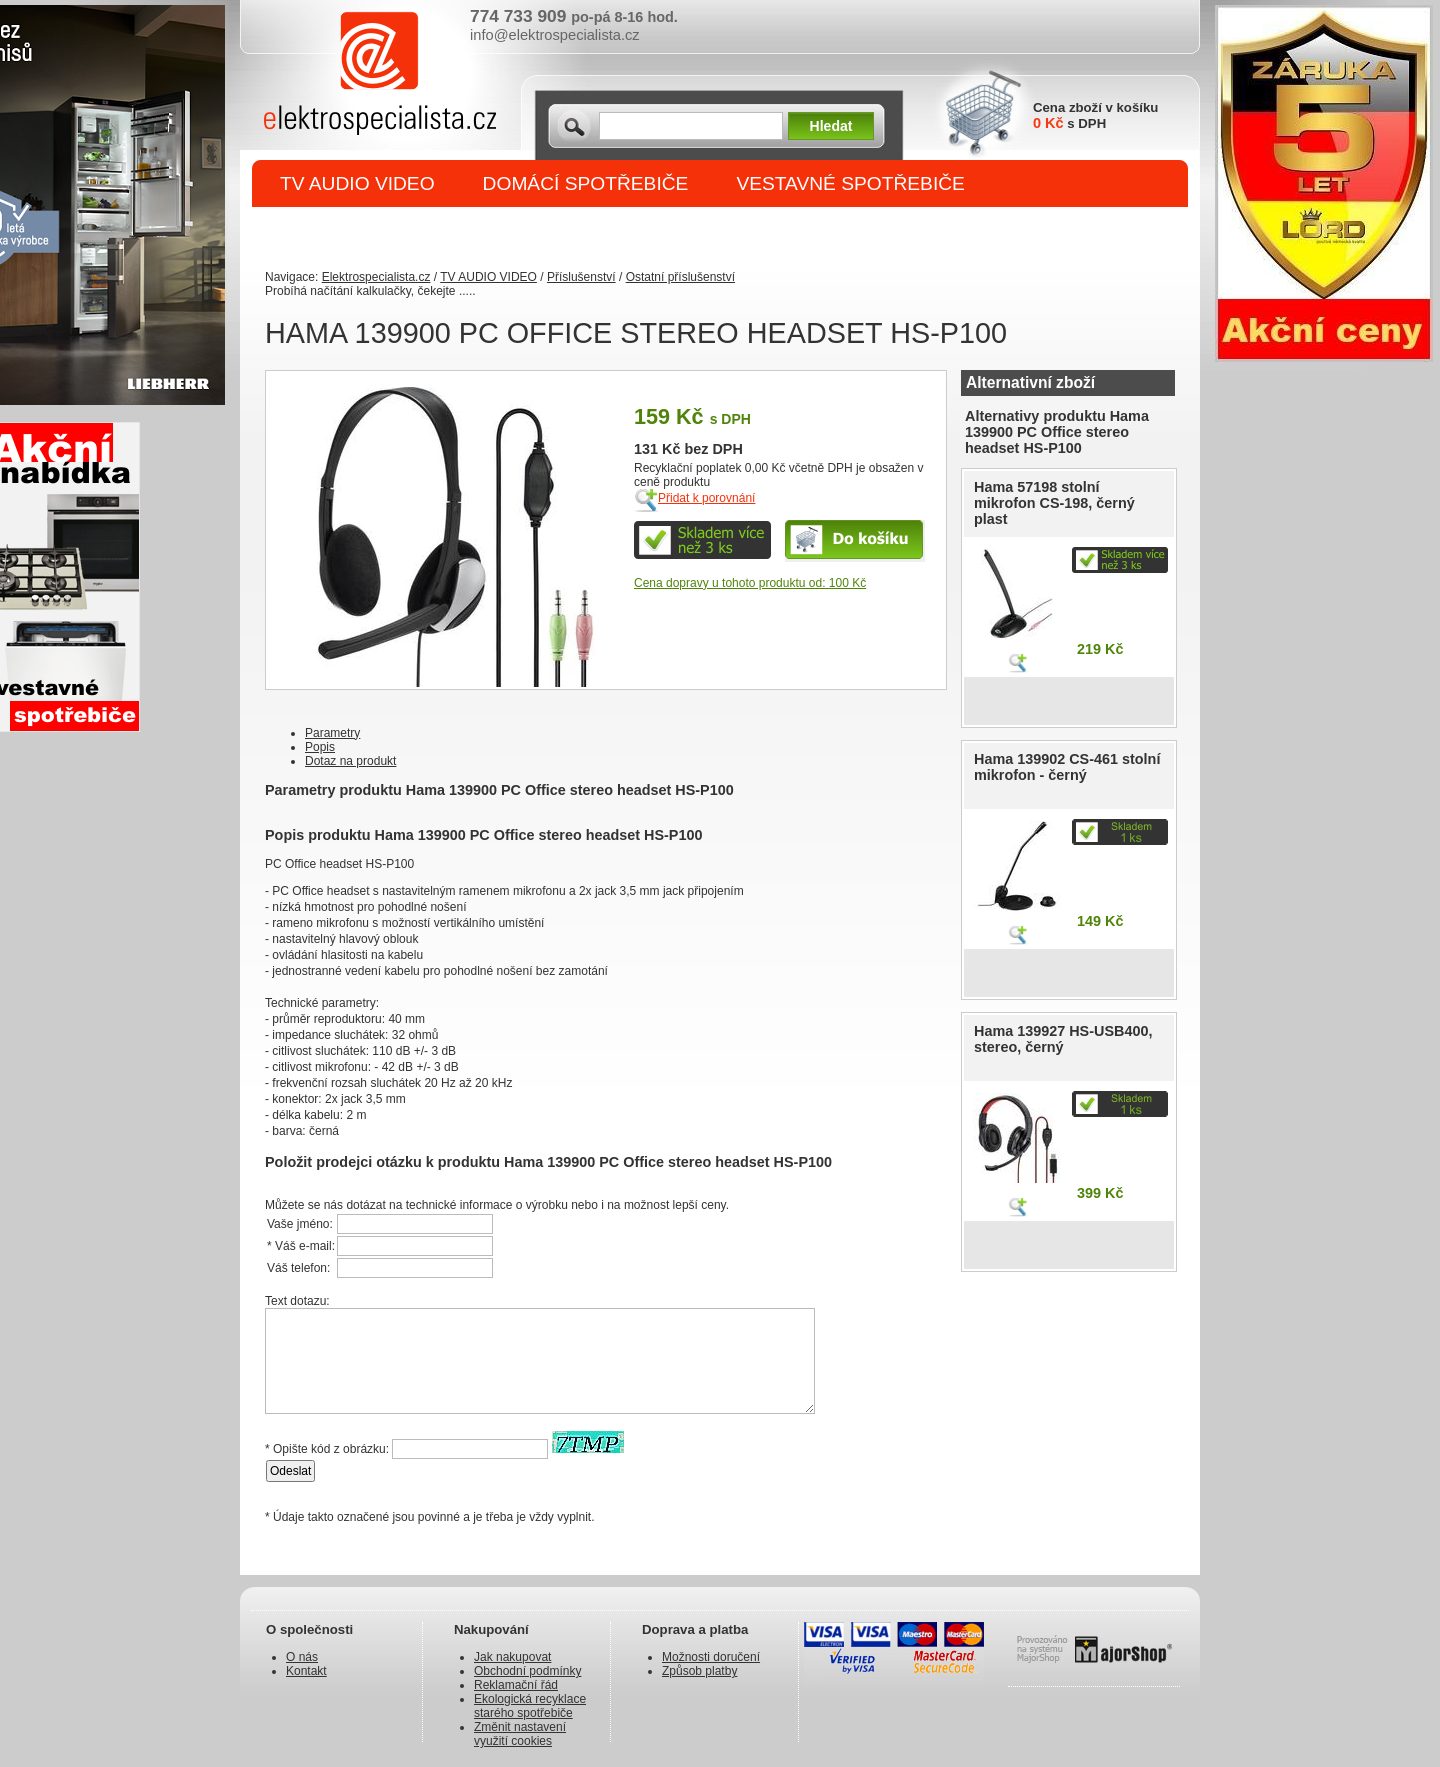  Describe the element at coordinates (680, 277) in the screenshot. I see `Ostatní příslušenství` at that location.